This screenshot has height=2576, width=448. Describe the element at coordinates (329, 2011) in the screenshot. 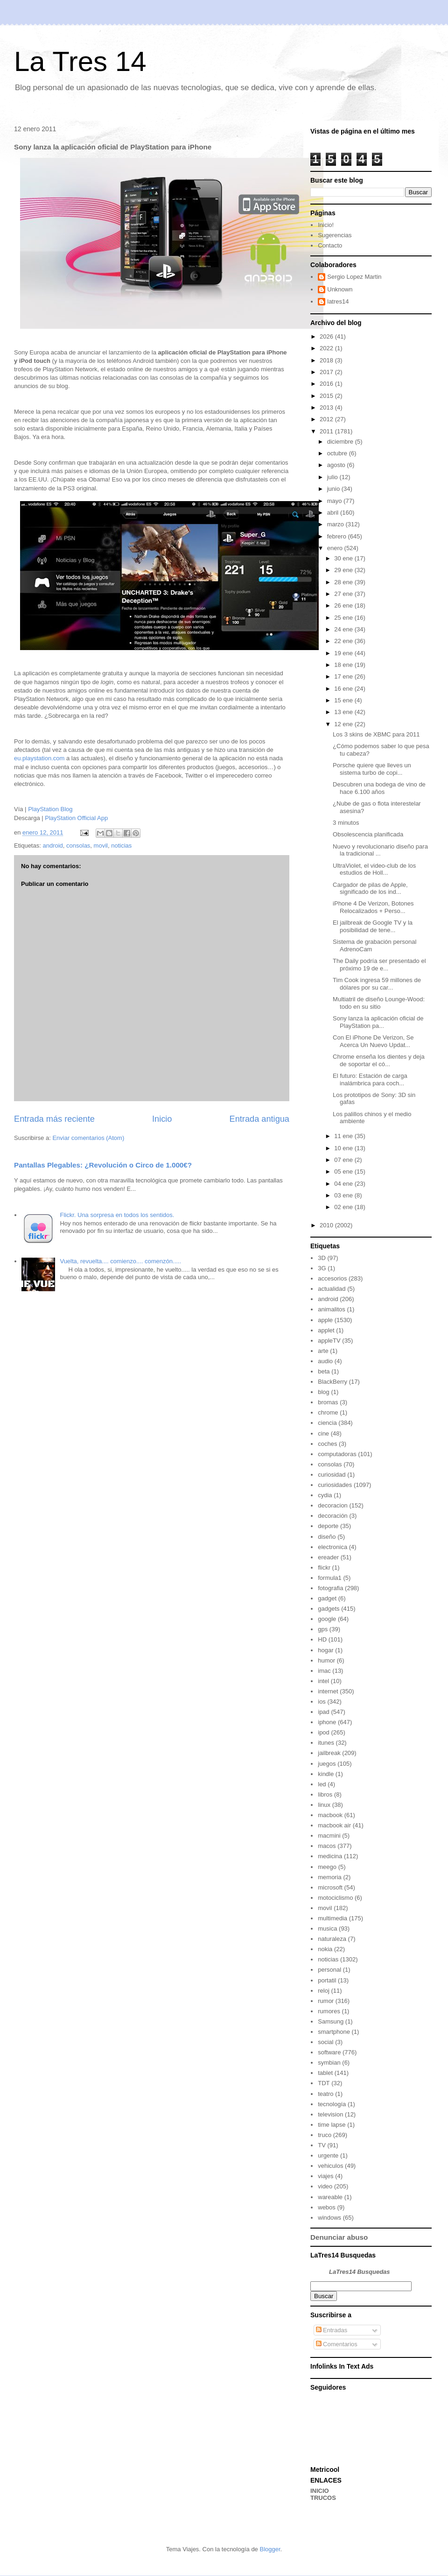

I see `rumores` at that location.